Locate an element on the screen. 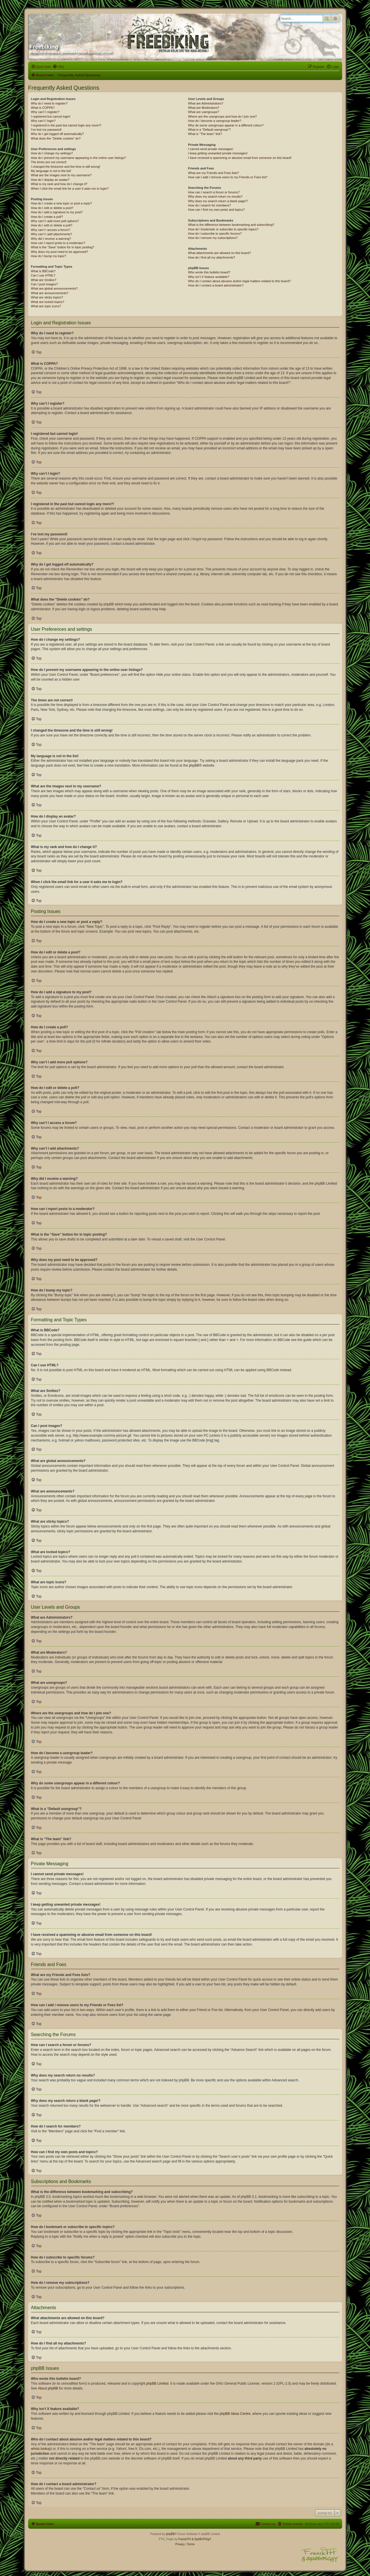 This screenshot has height=2576, width=370. whois lookup is located at coordinates (41, 2449).